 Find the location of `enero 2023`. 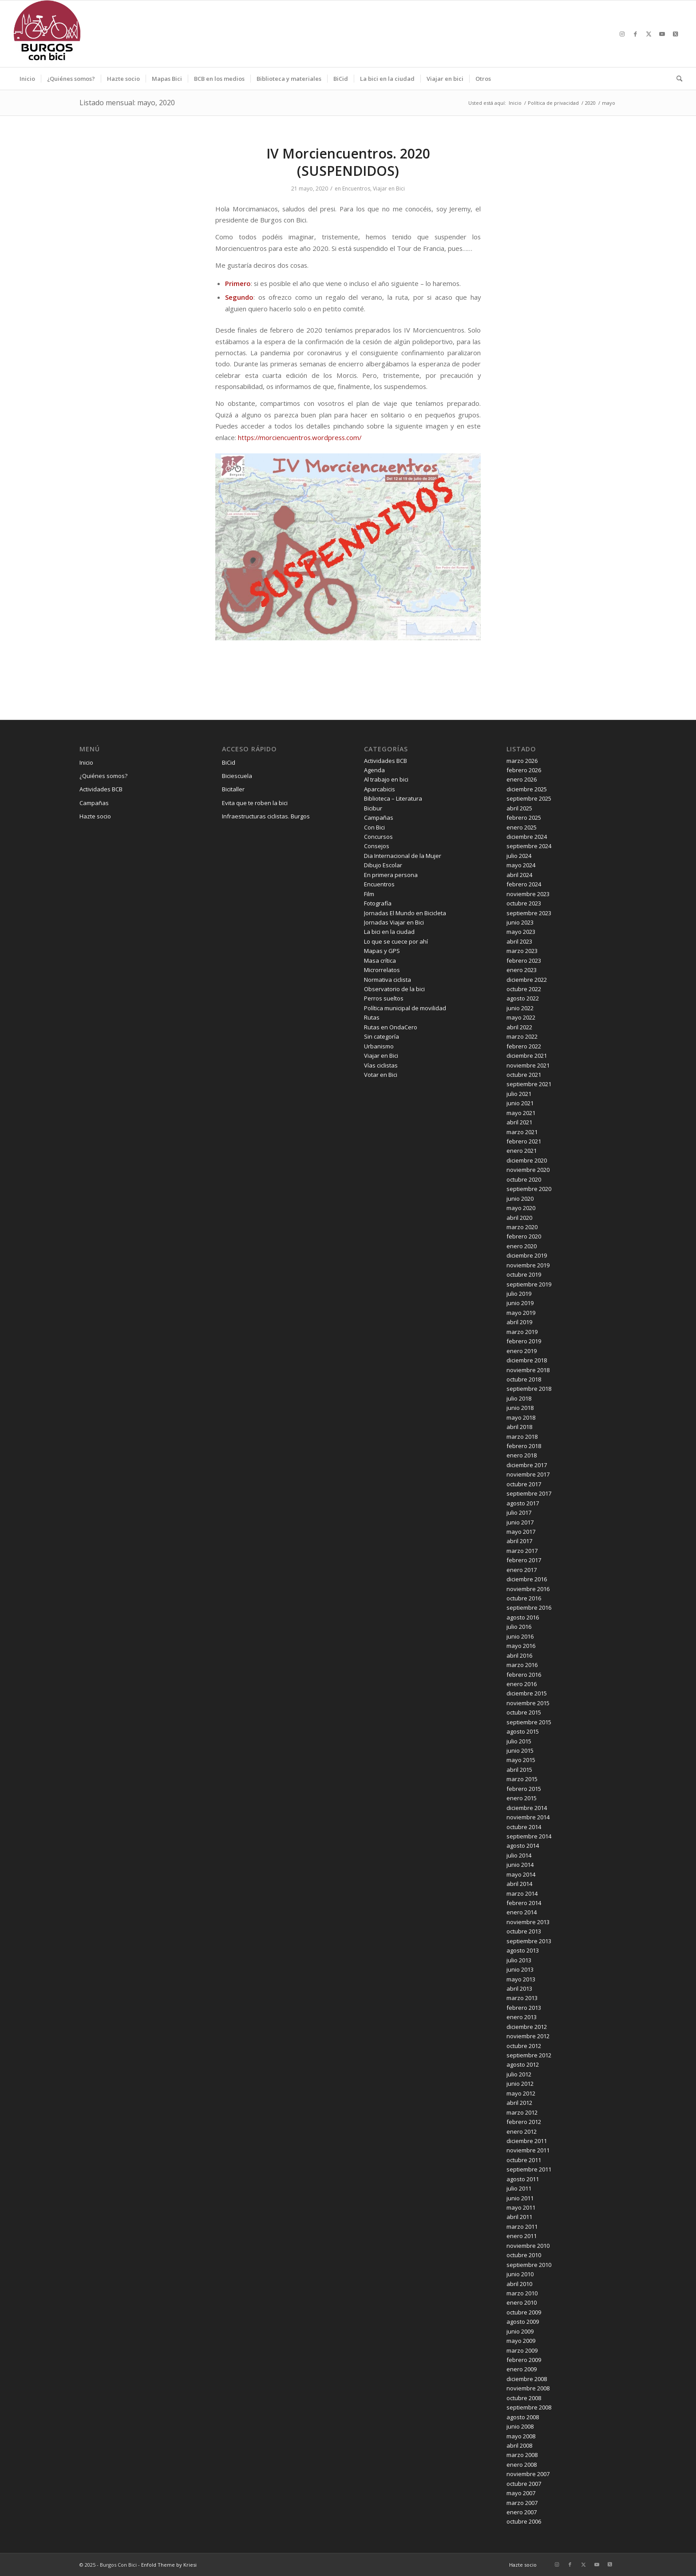

enero 2023 is located at coordinates (521, 970).